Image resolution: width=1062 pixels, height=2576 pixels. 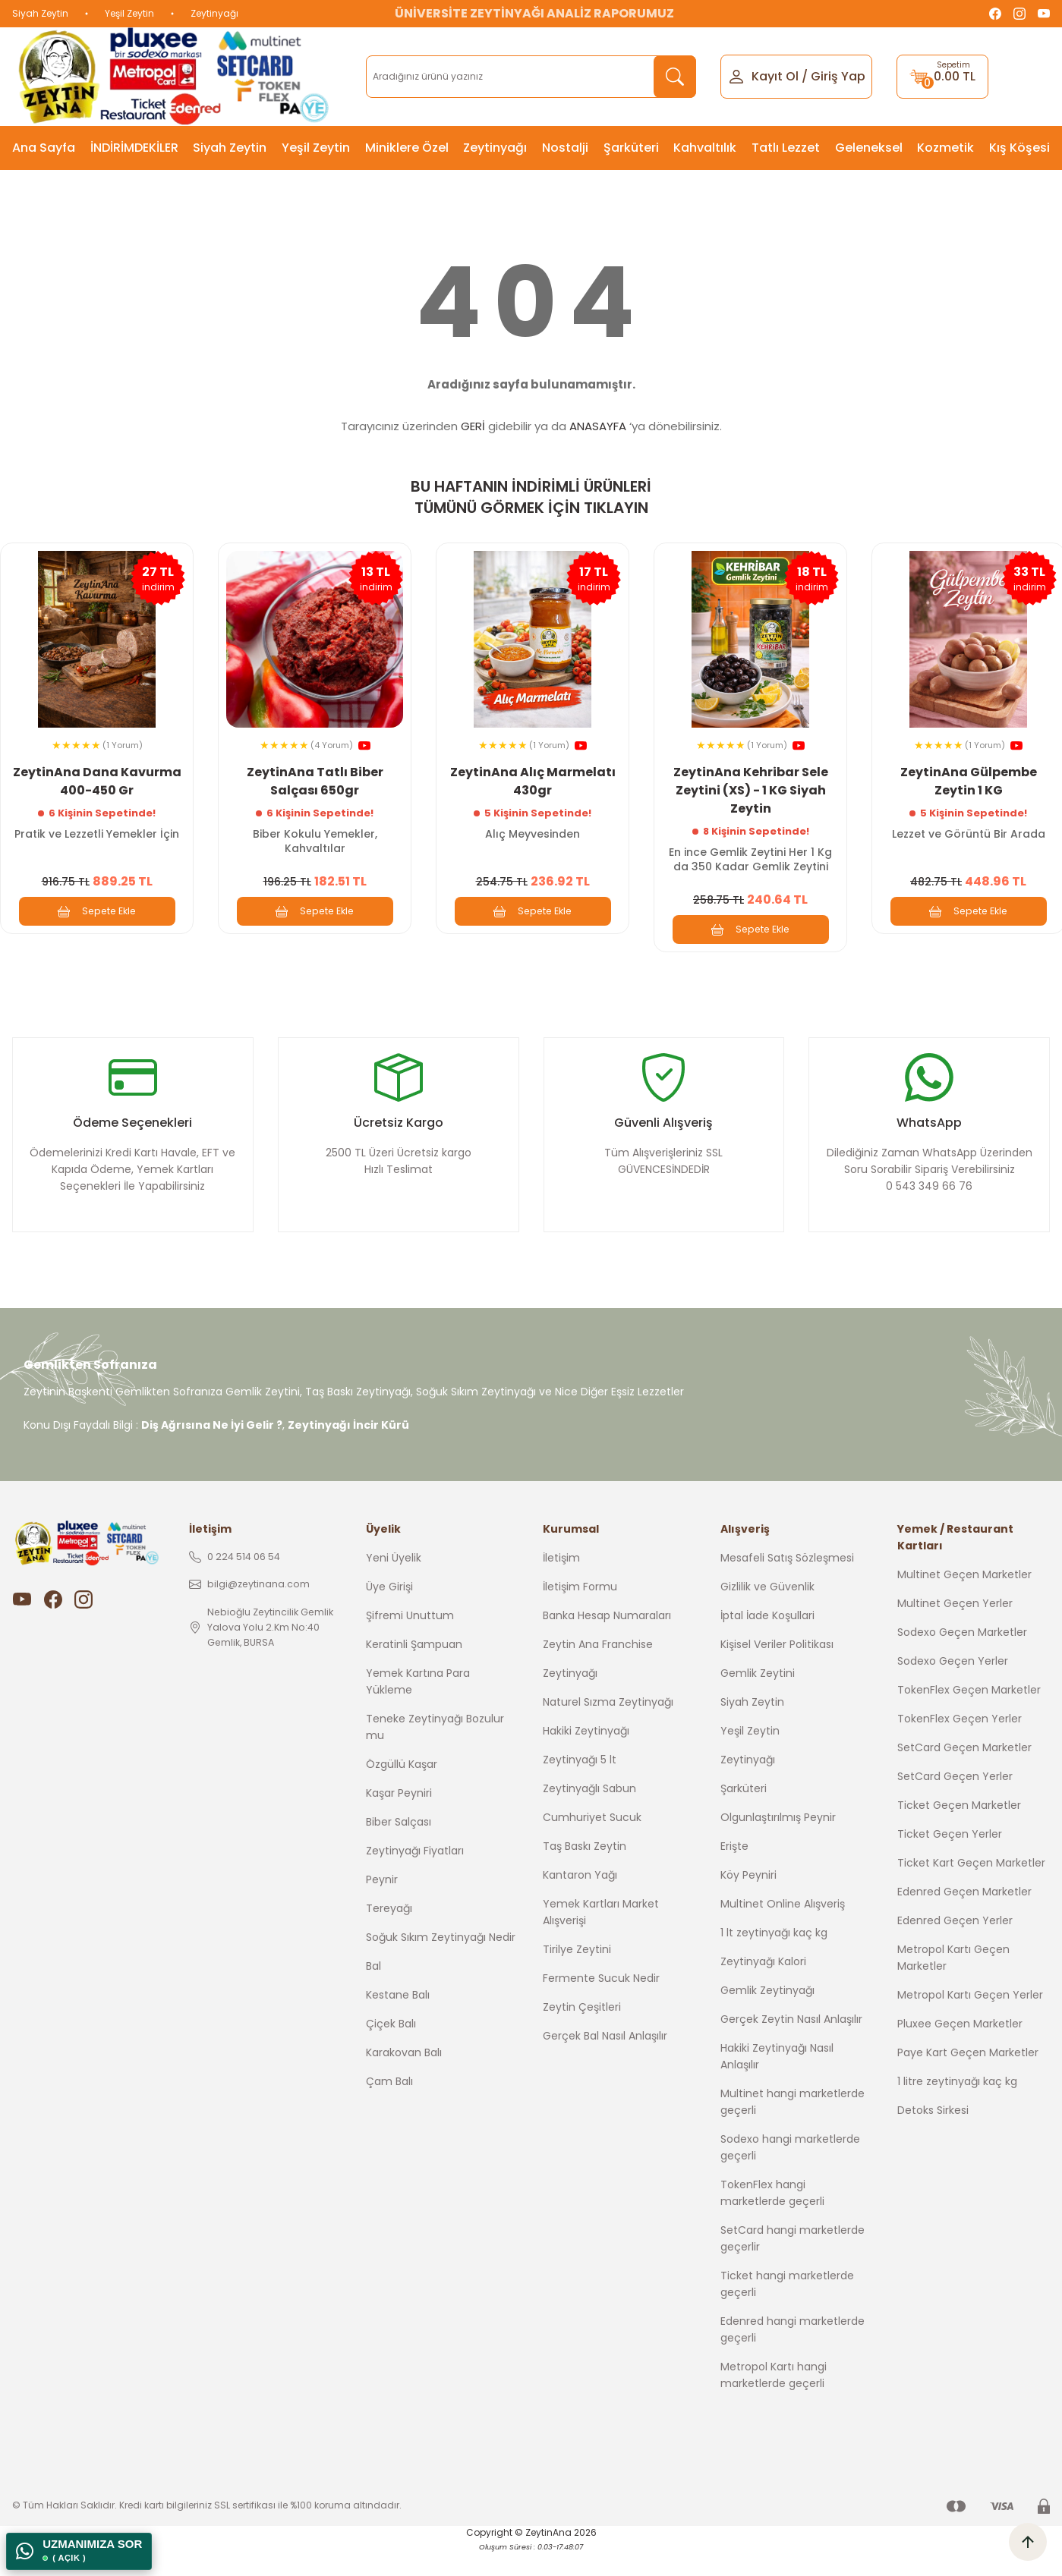 I want to click on Sodexo Geçen Yerler, so click(x=952, y=1688).